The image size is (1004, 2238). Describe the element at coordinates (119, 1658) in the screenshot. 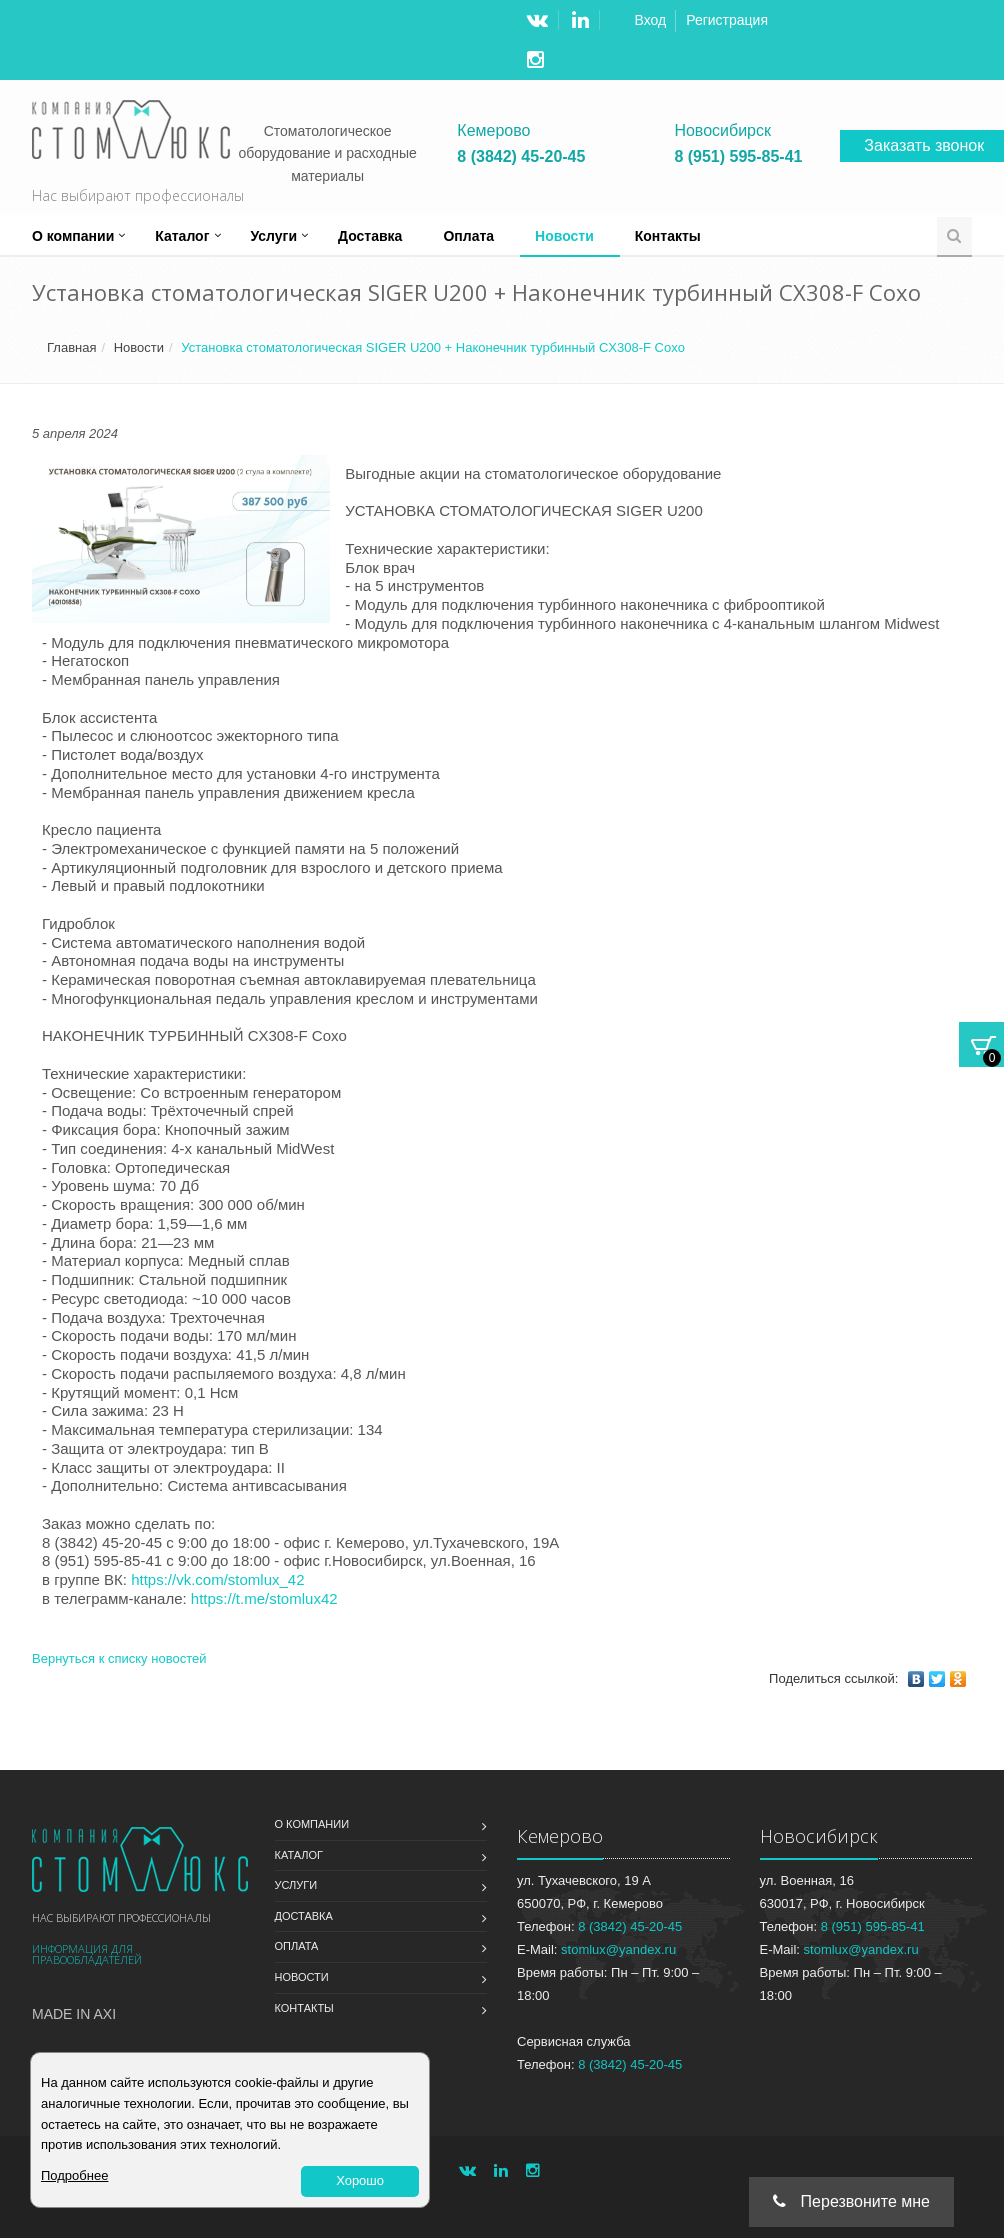

I see `Вернуться к списку новостей` at that location.